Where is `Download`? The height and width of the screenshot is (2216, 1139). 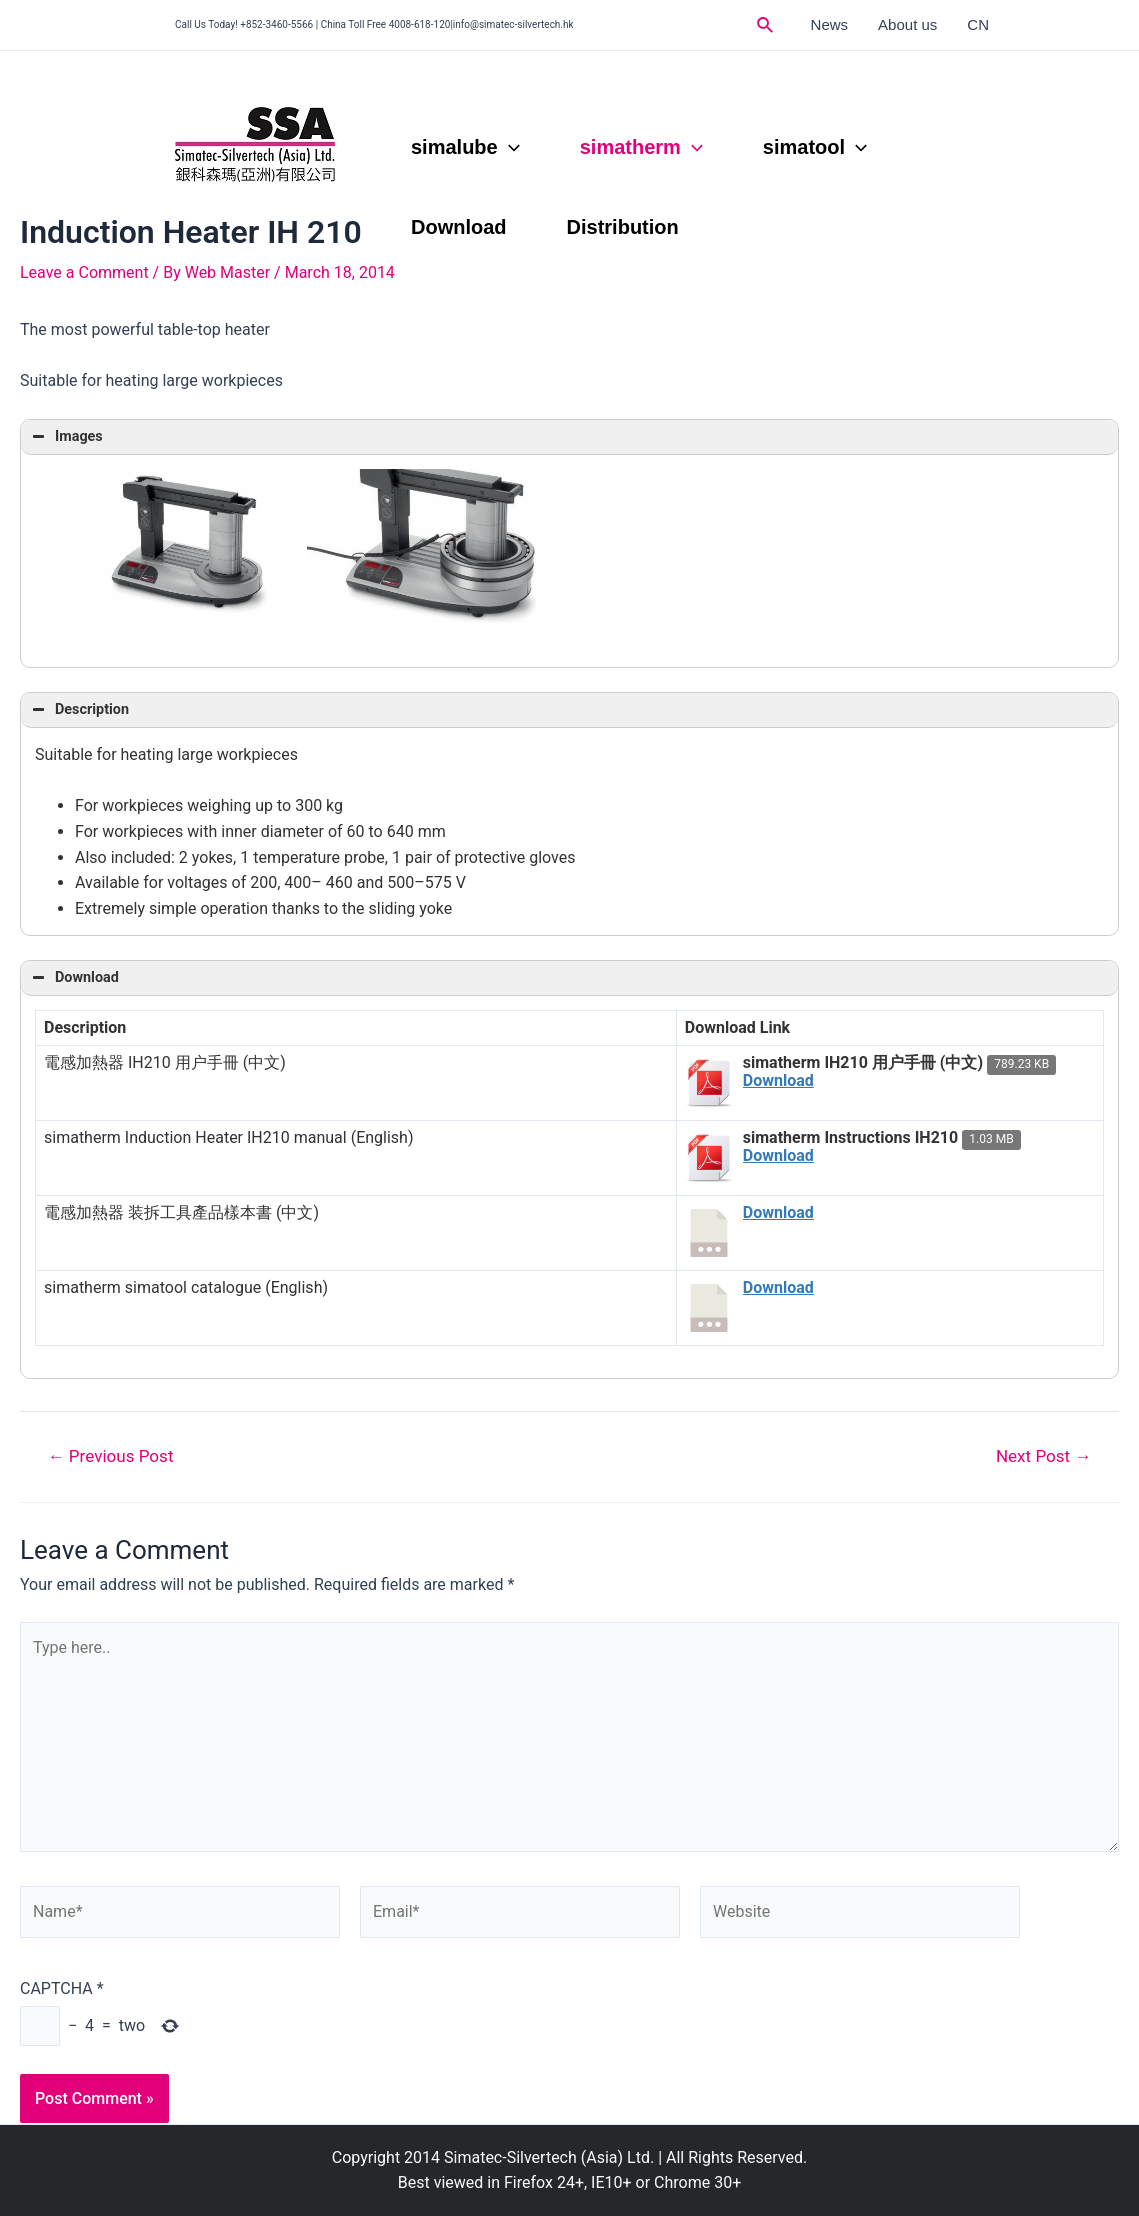
Download is located at coordinates (459, 227).